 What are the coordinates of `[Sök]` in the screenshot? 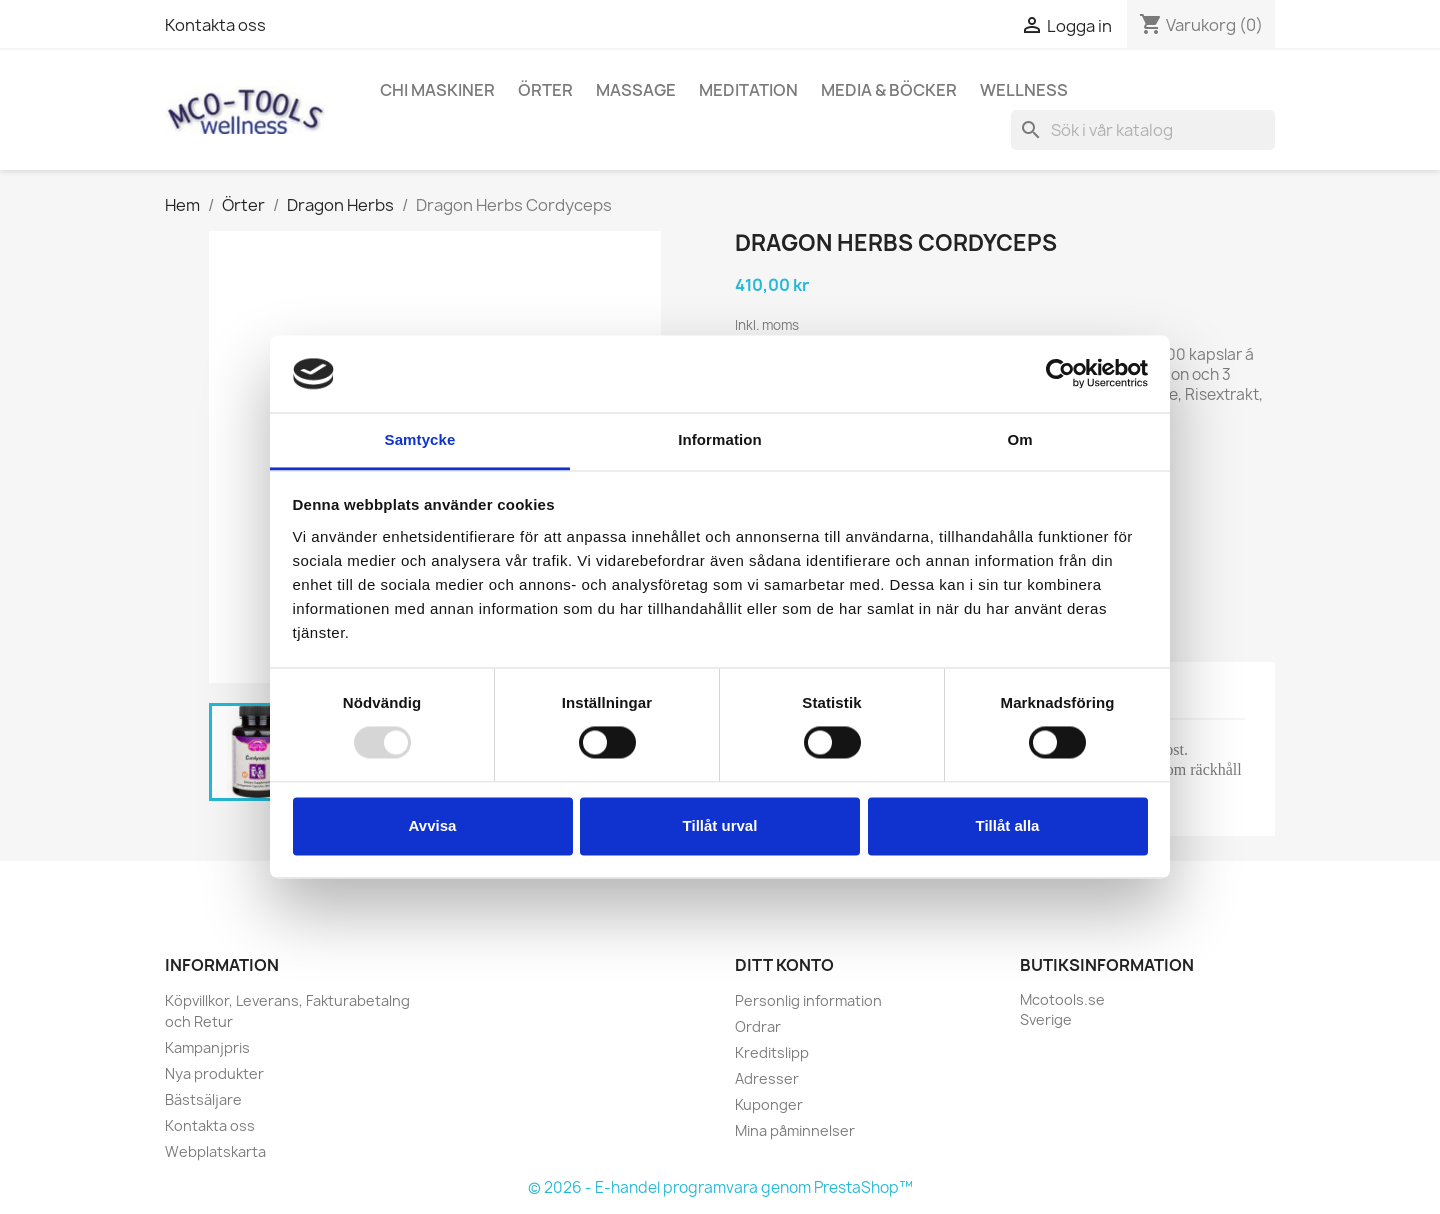 It's located at (1143, 130).